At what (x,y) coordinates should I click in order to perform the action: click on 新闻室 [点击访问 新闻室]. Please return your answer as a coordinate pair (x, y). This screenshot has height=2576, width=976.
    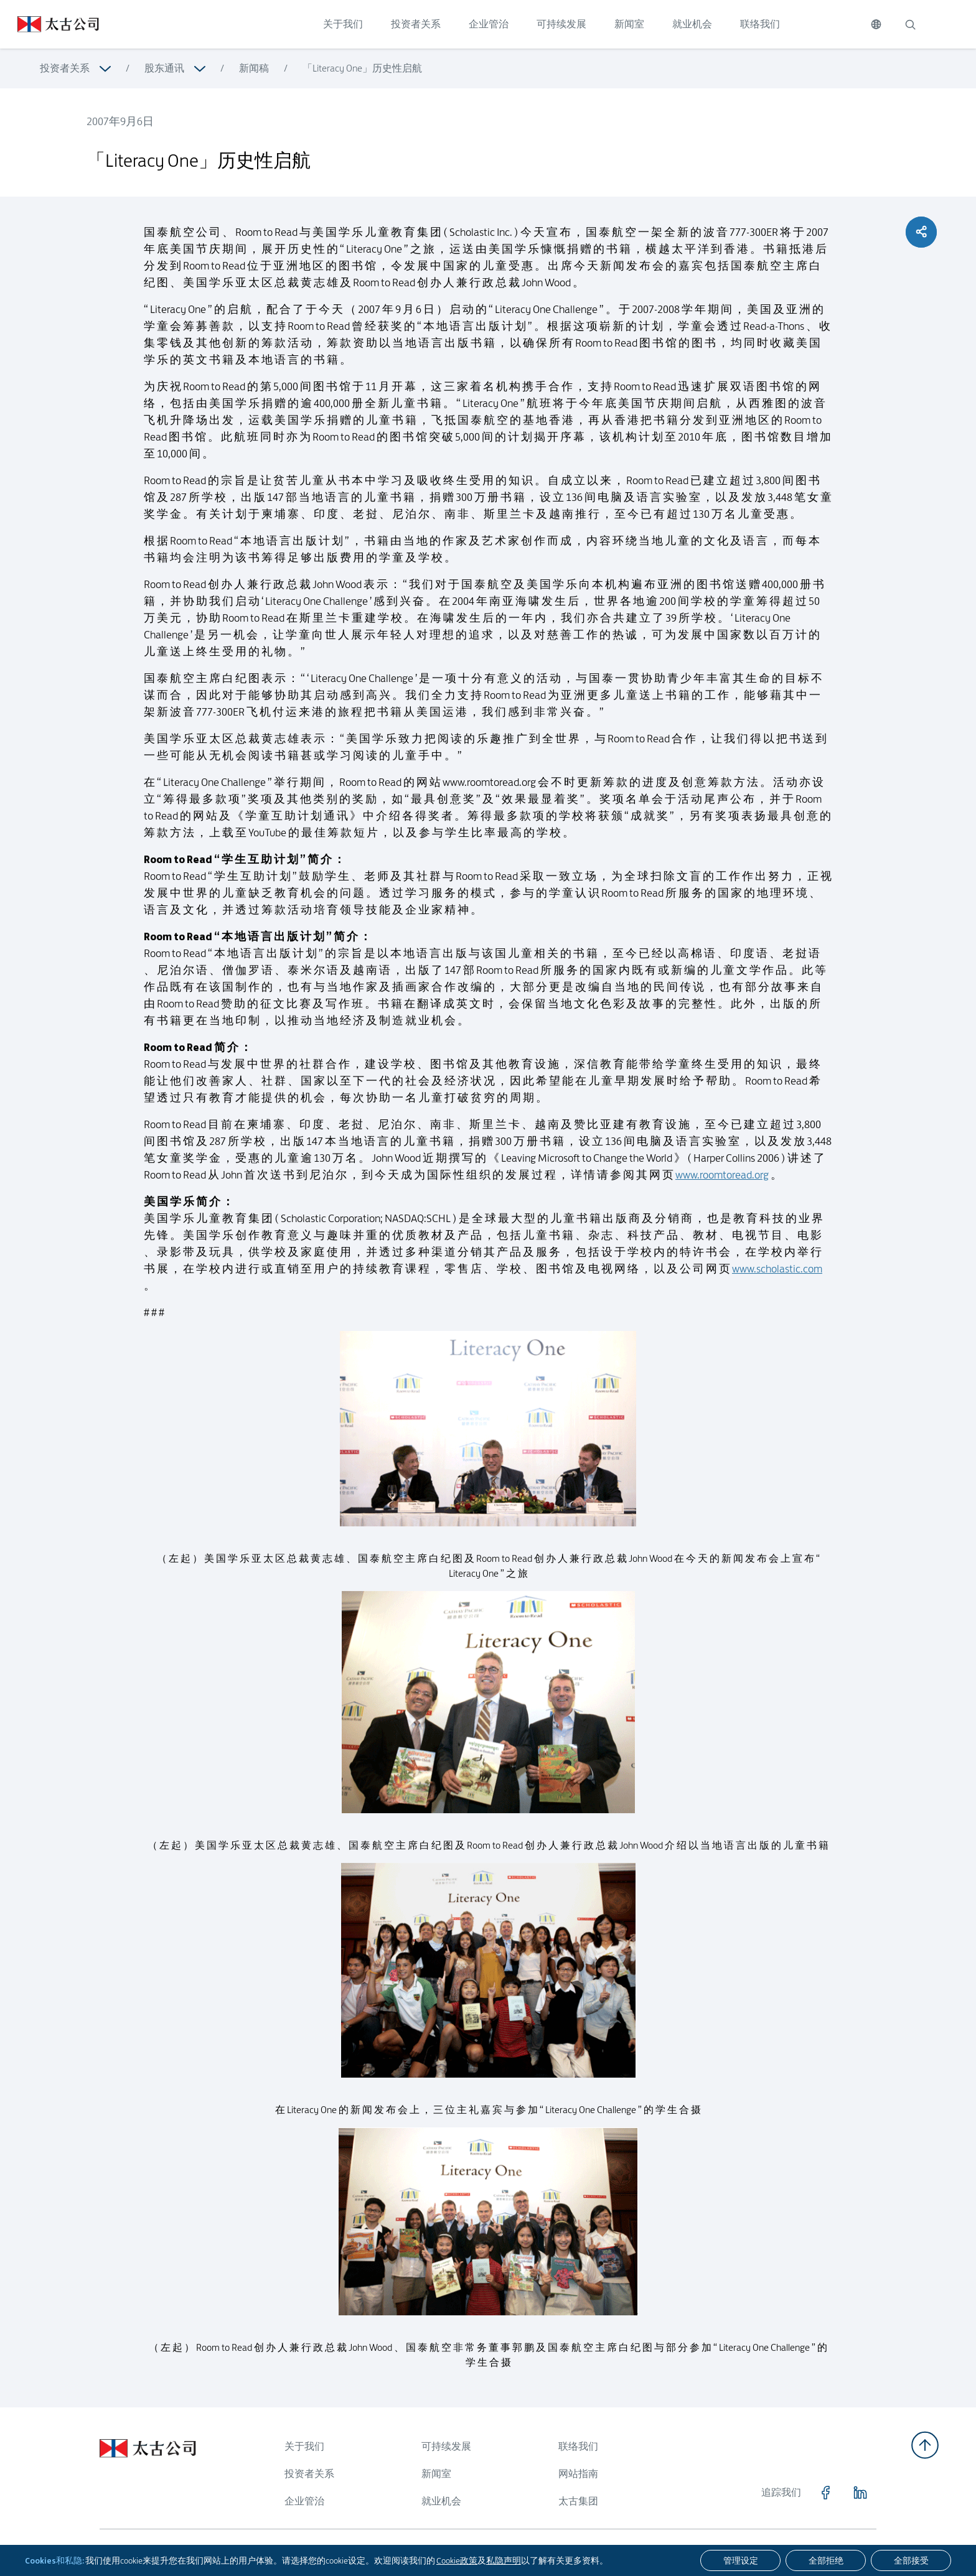
    Looking at the image, I should click on (629, 24).